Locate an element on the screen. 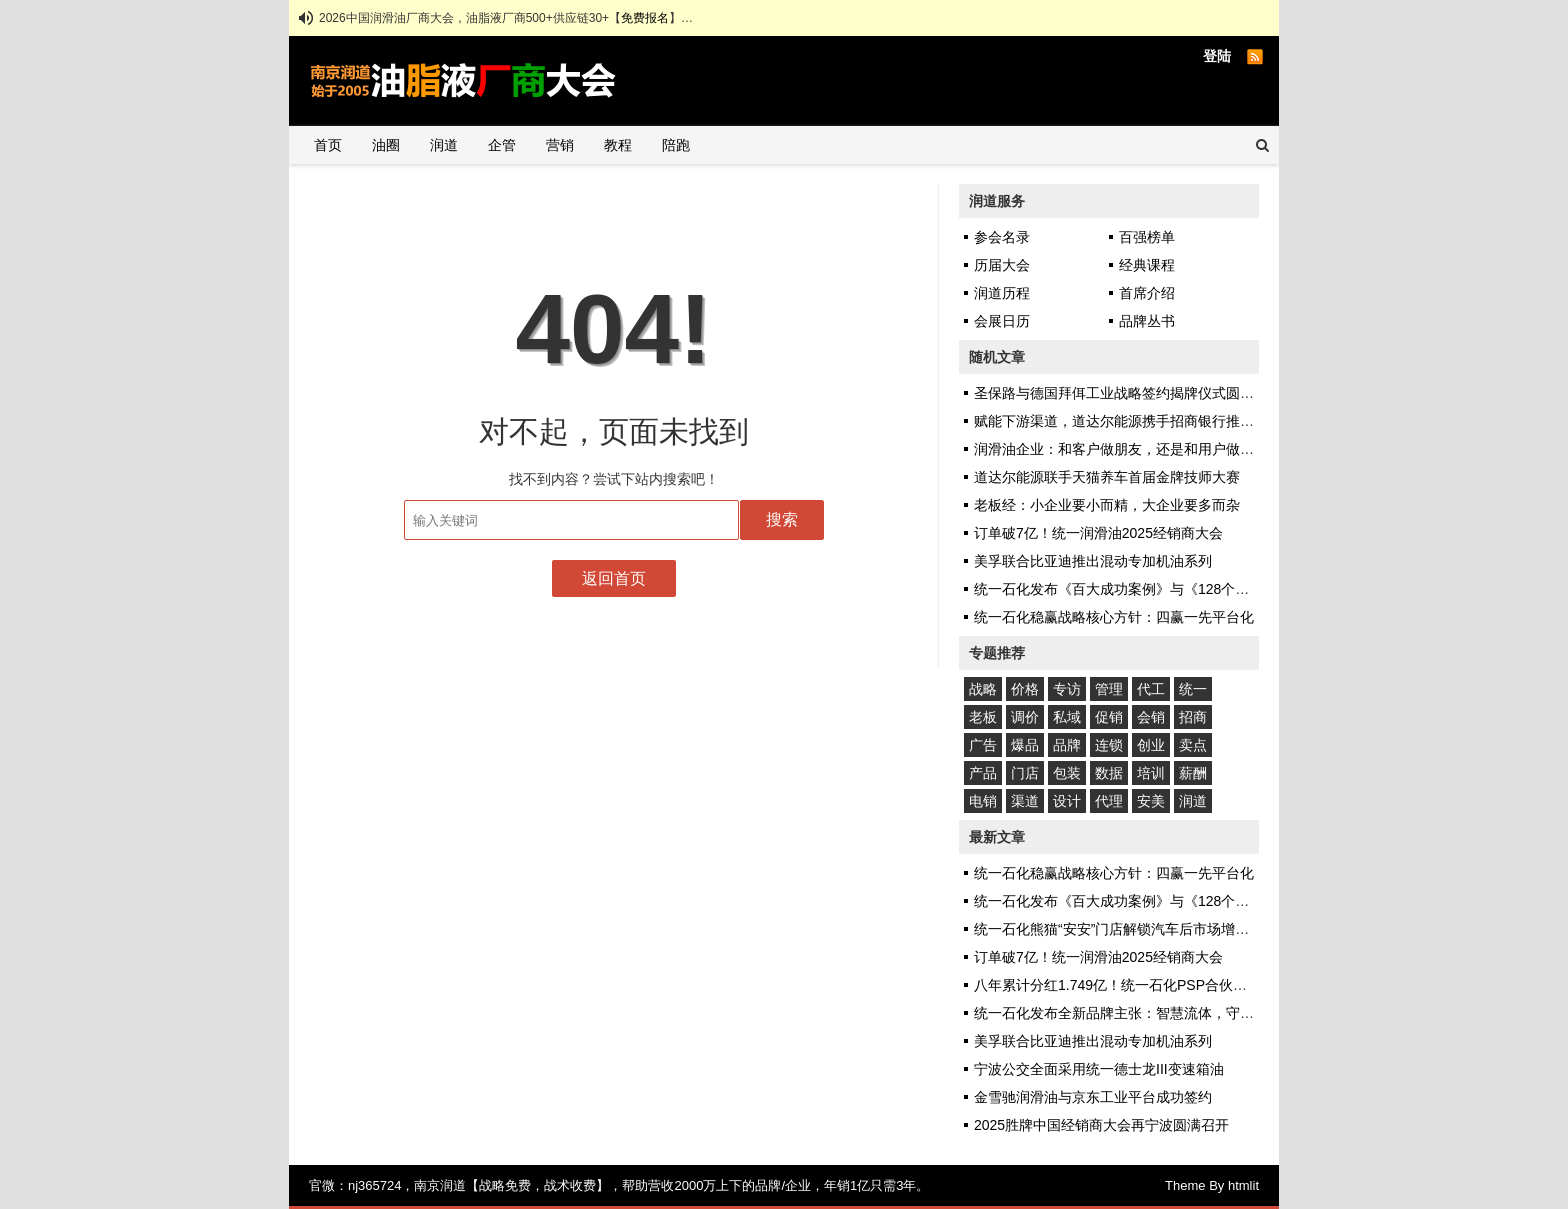 The image size is (1568, 1209). 赋能下游渠道，道达尔能源携手招商银行推出“经销易贷” is located at coordinates (1146, 421).